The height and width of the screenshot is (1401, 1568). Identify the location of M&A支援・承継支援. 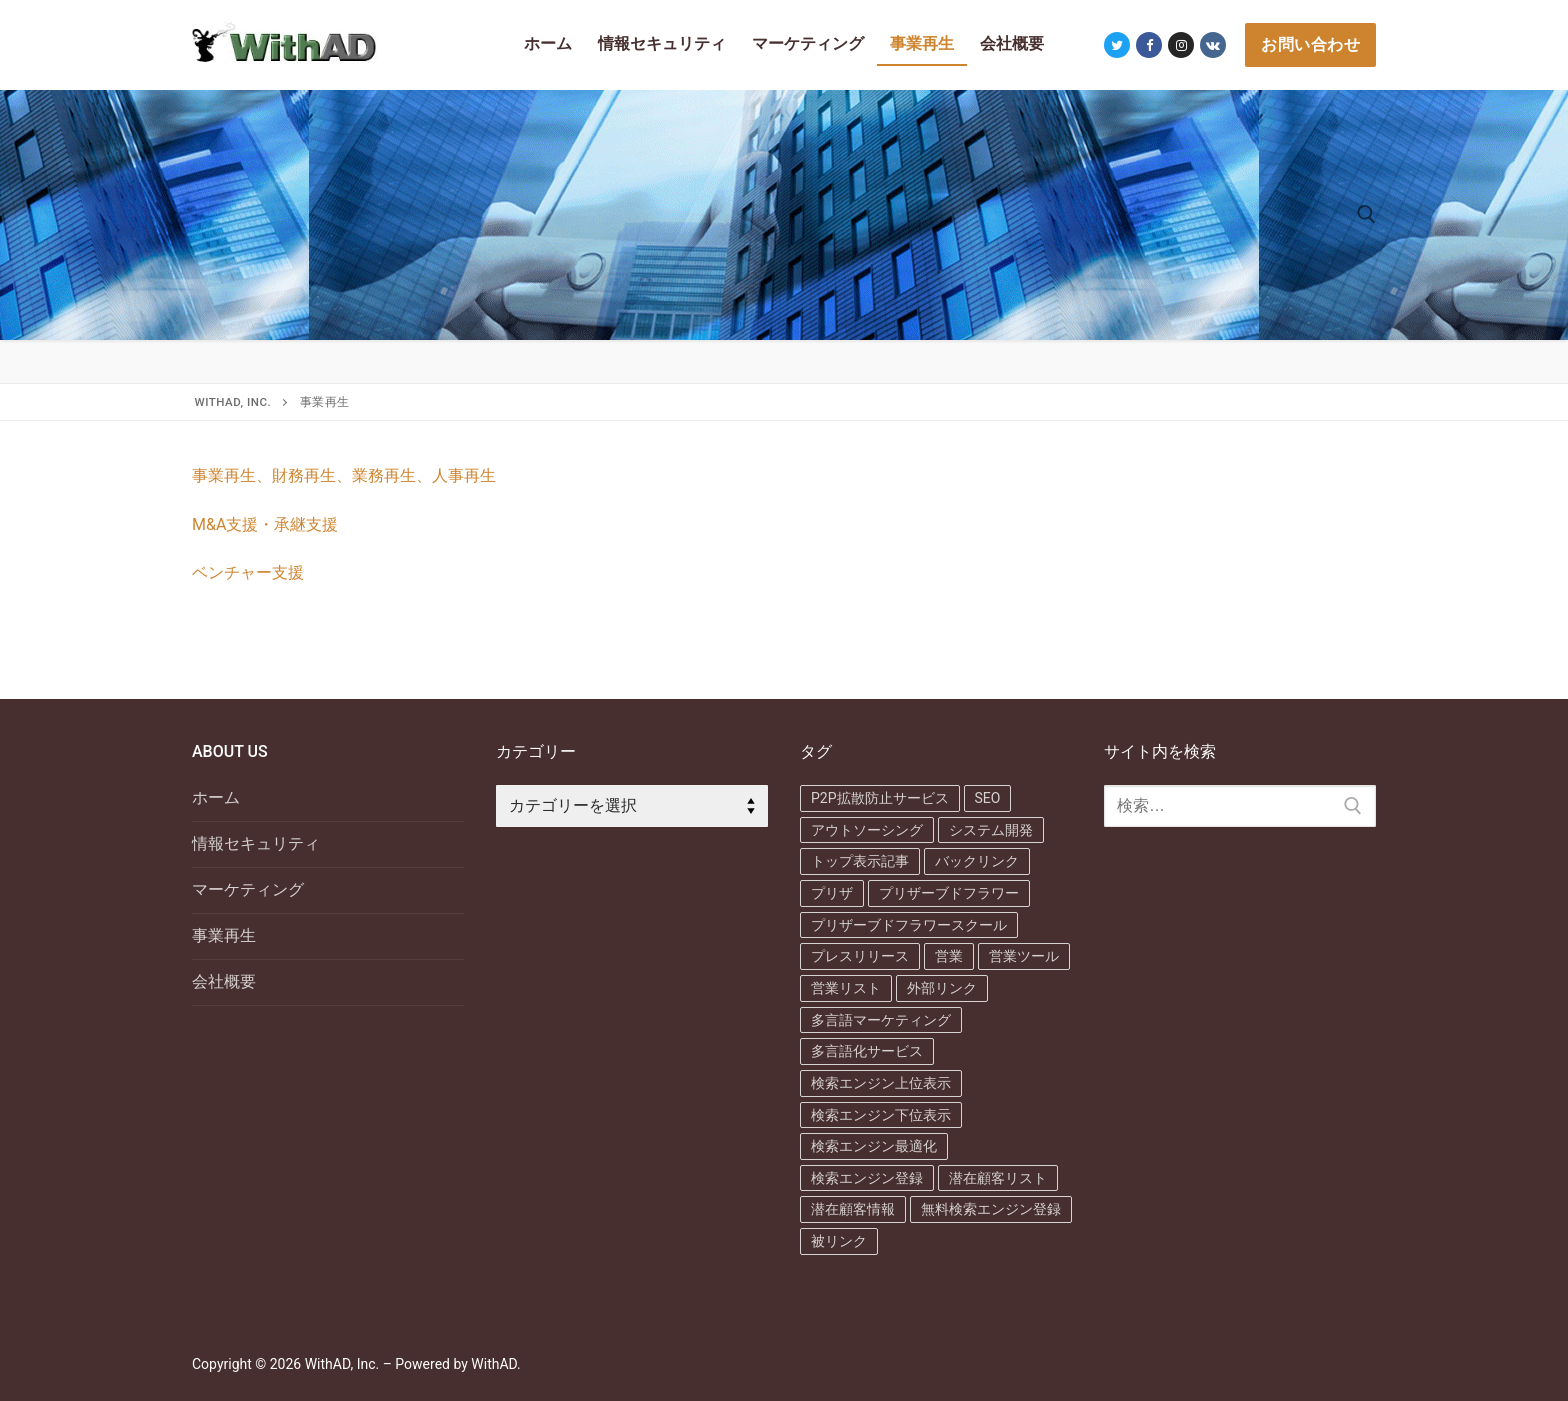
(265, 524).